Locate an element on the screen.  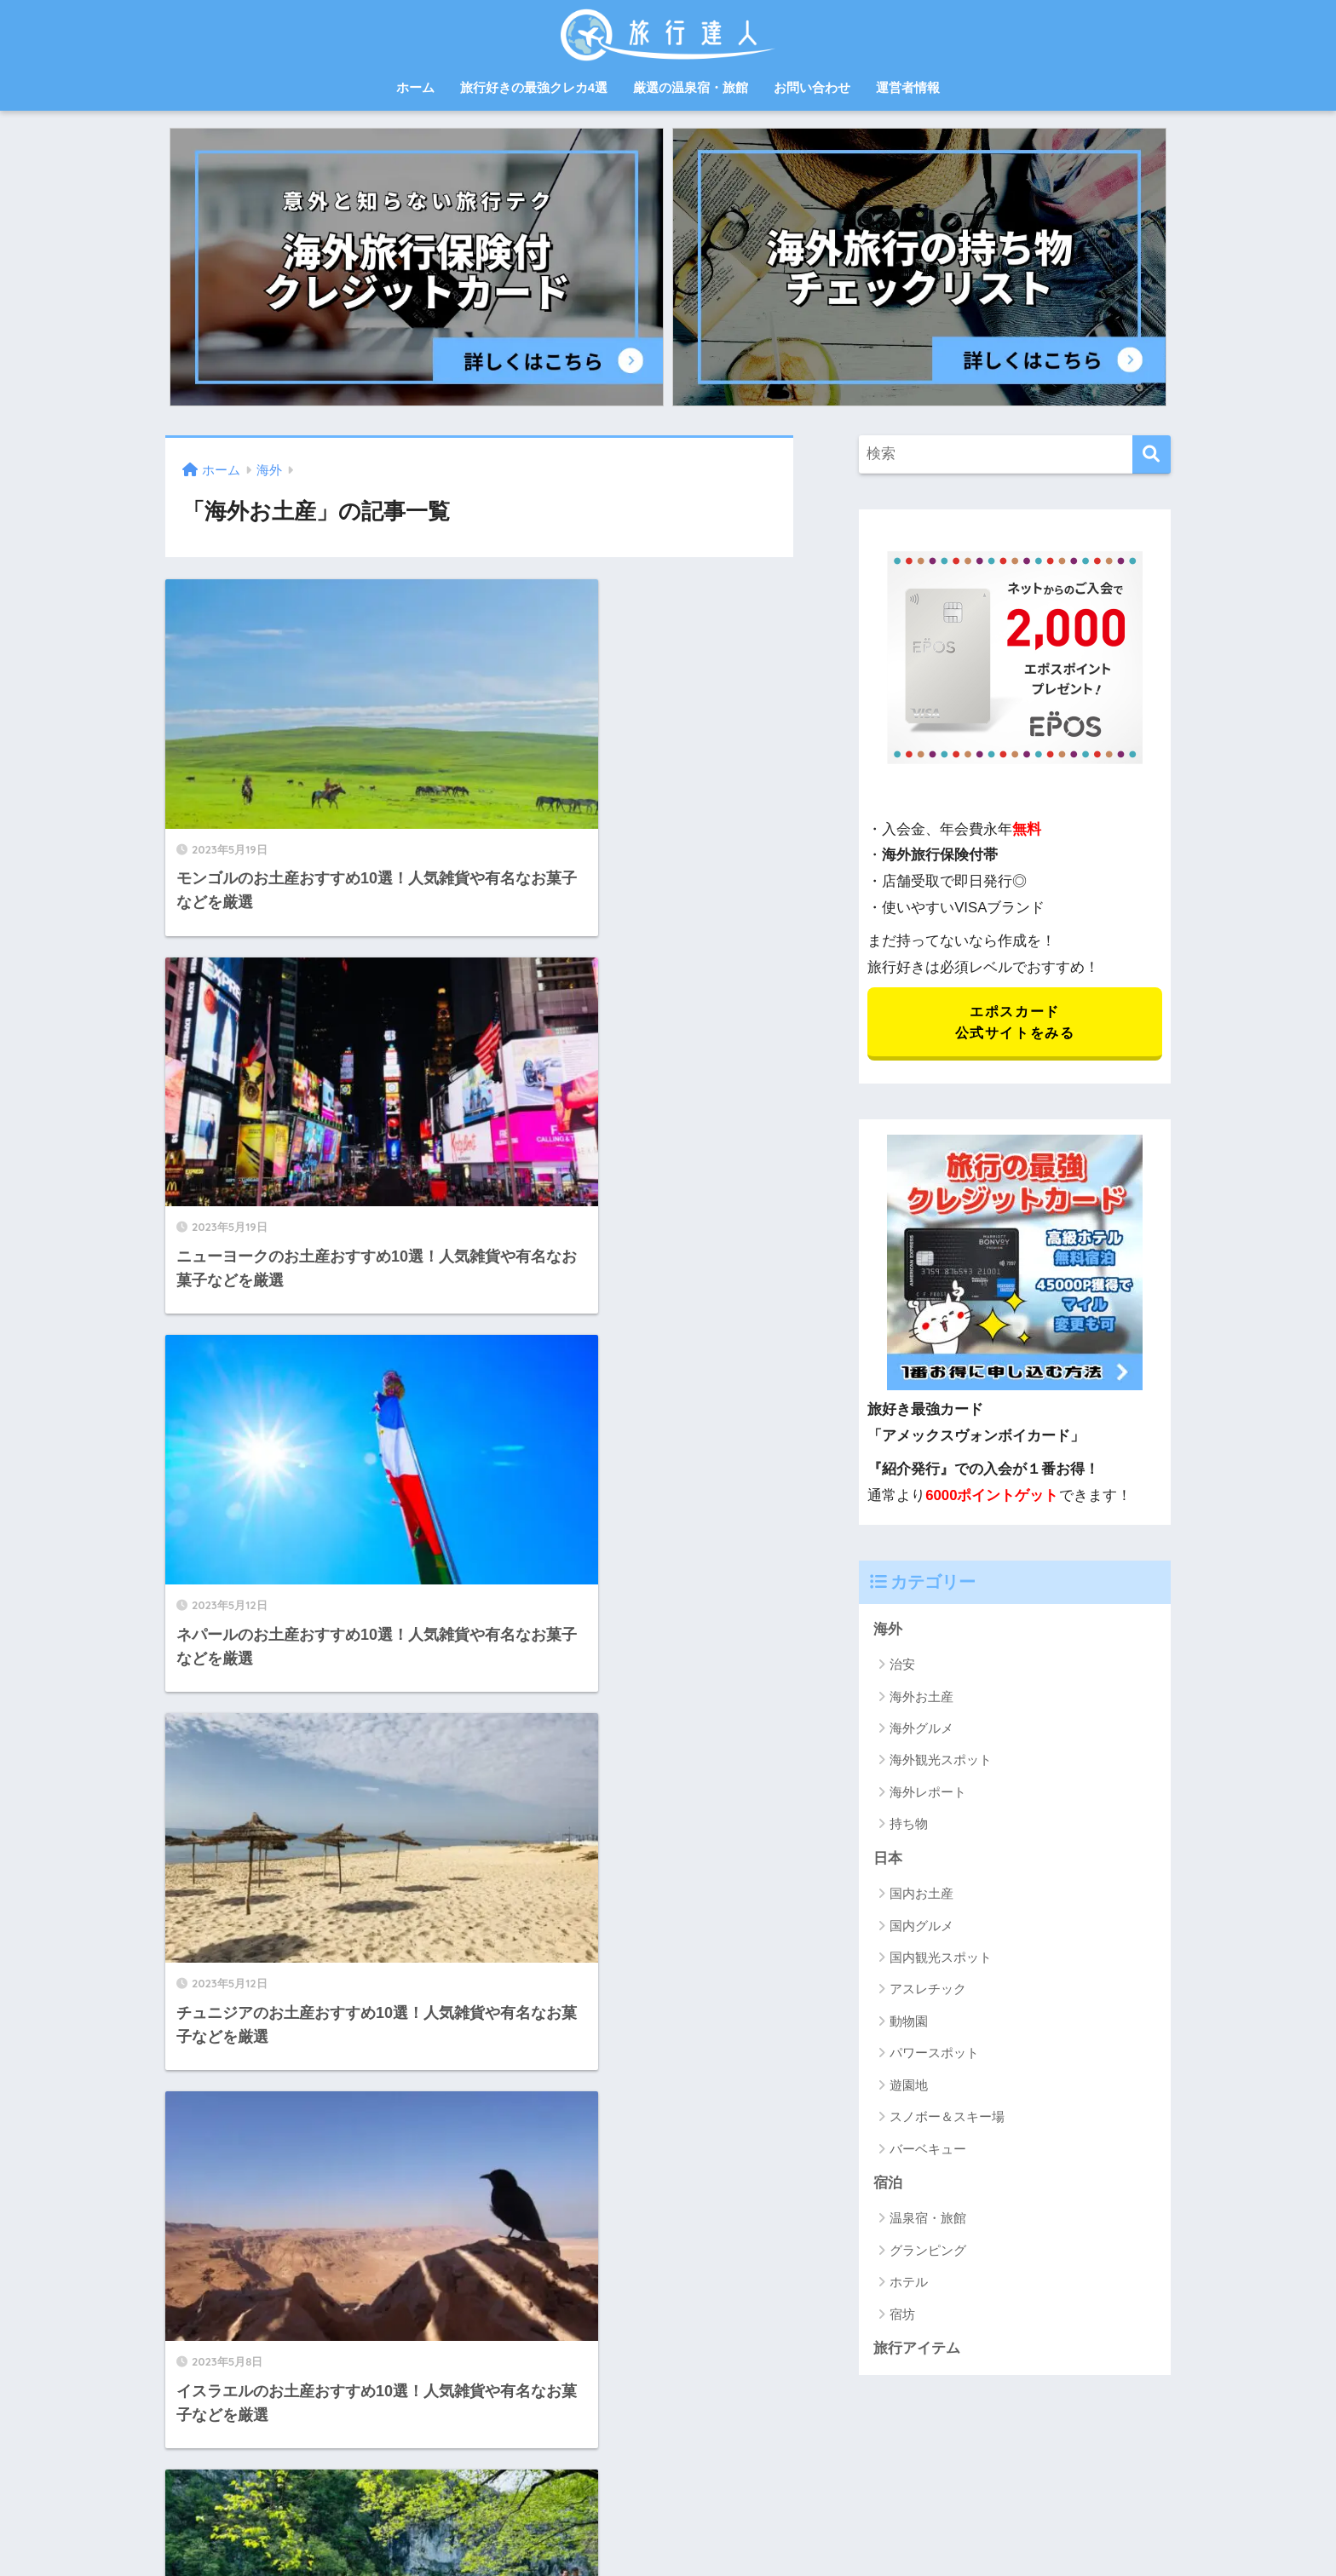
お問い合わせ is located at coordinates (812, 87).